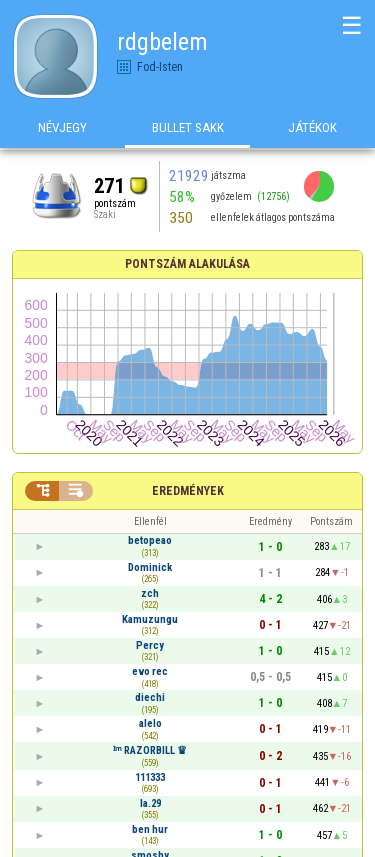 This screenshot has width=375, height=857. What do you see at coordinates (150, 829) in the screenshot?
I see `ben hur` at bounding box center [150, 829].